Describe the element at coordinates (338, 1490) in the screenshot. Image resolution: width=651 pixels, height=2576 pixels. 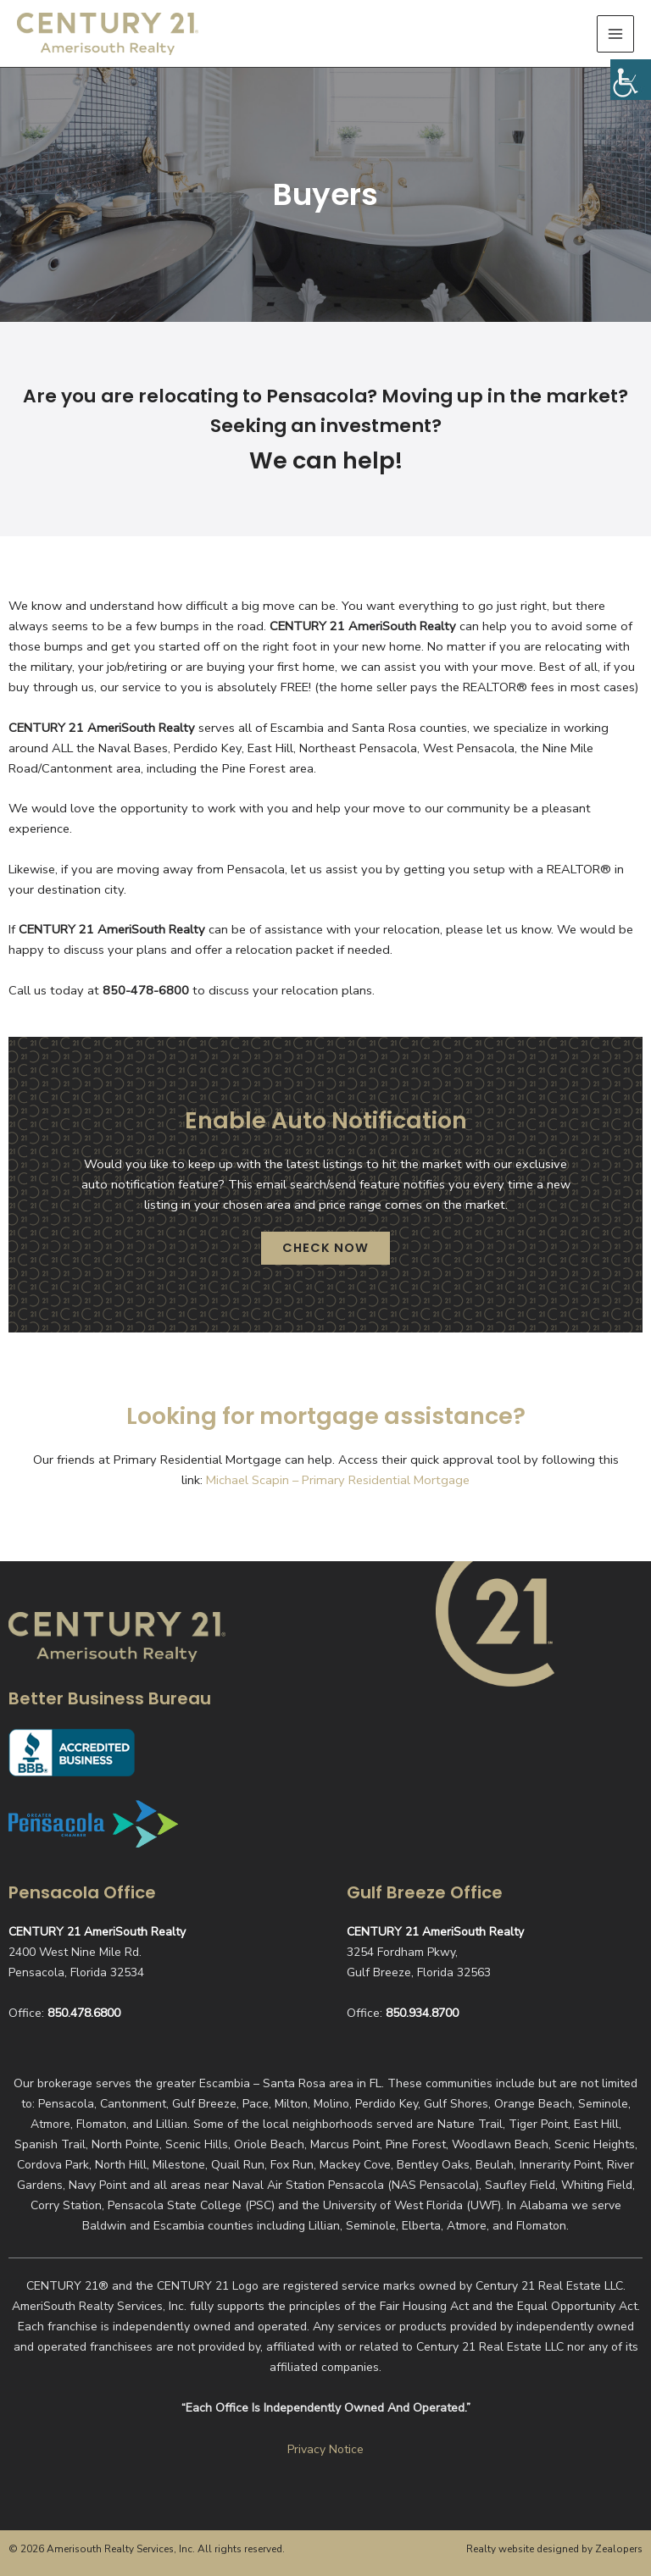
I see `Michael Scapin – Primary Residential Mortgage` at that location.